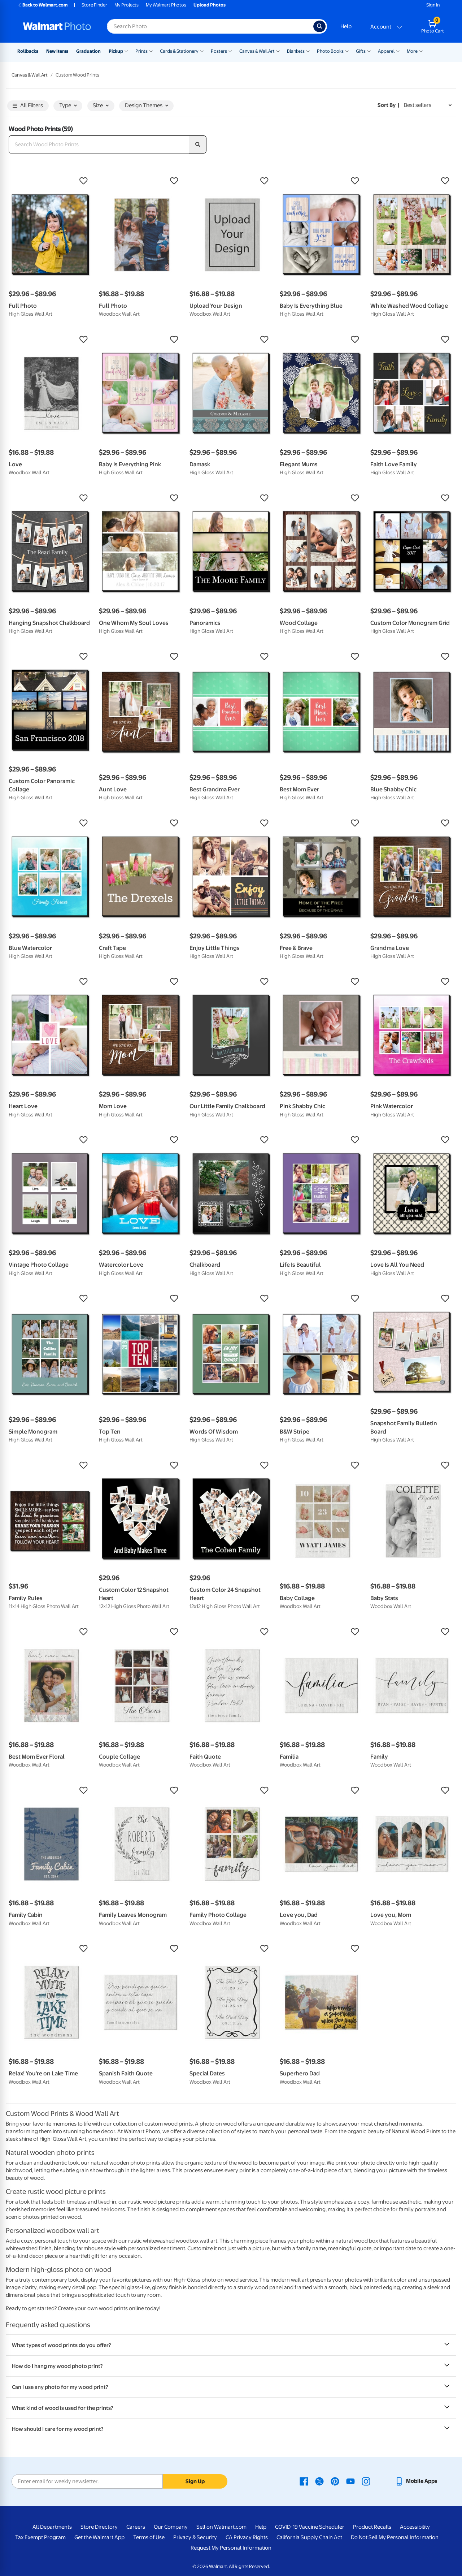 The height and width of the screenshot is (2576, 462). I want to click on [Show submenu of Gifts], so click(369, 50).